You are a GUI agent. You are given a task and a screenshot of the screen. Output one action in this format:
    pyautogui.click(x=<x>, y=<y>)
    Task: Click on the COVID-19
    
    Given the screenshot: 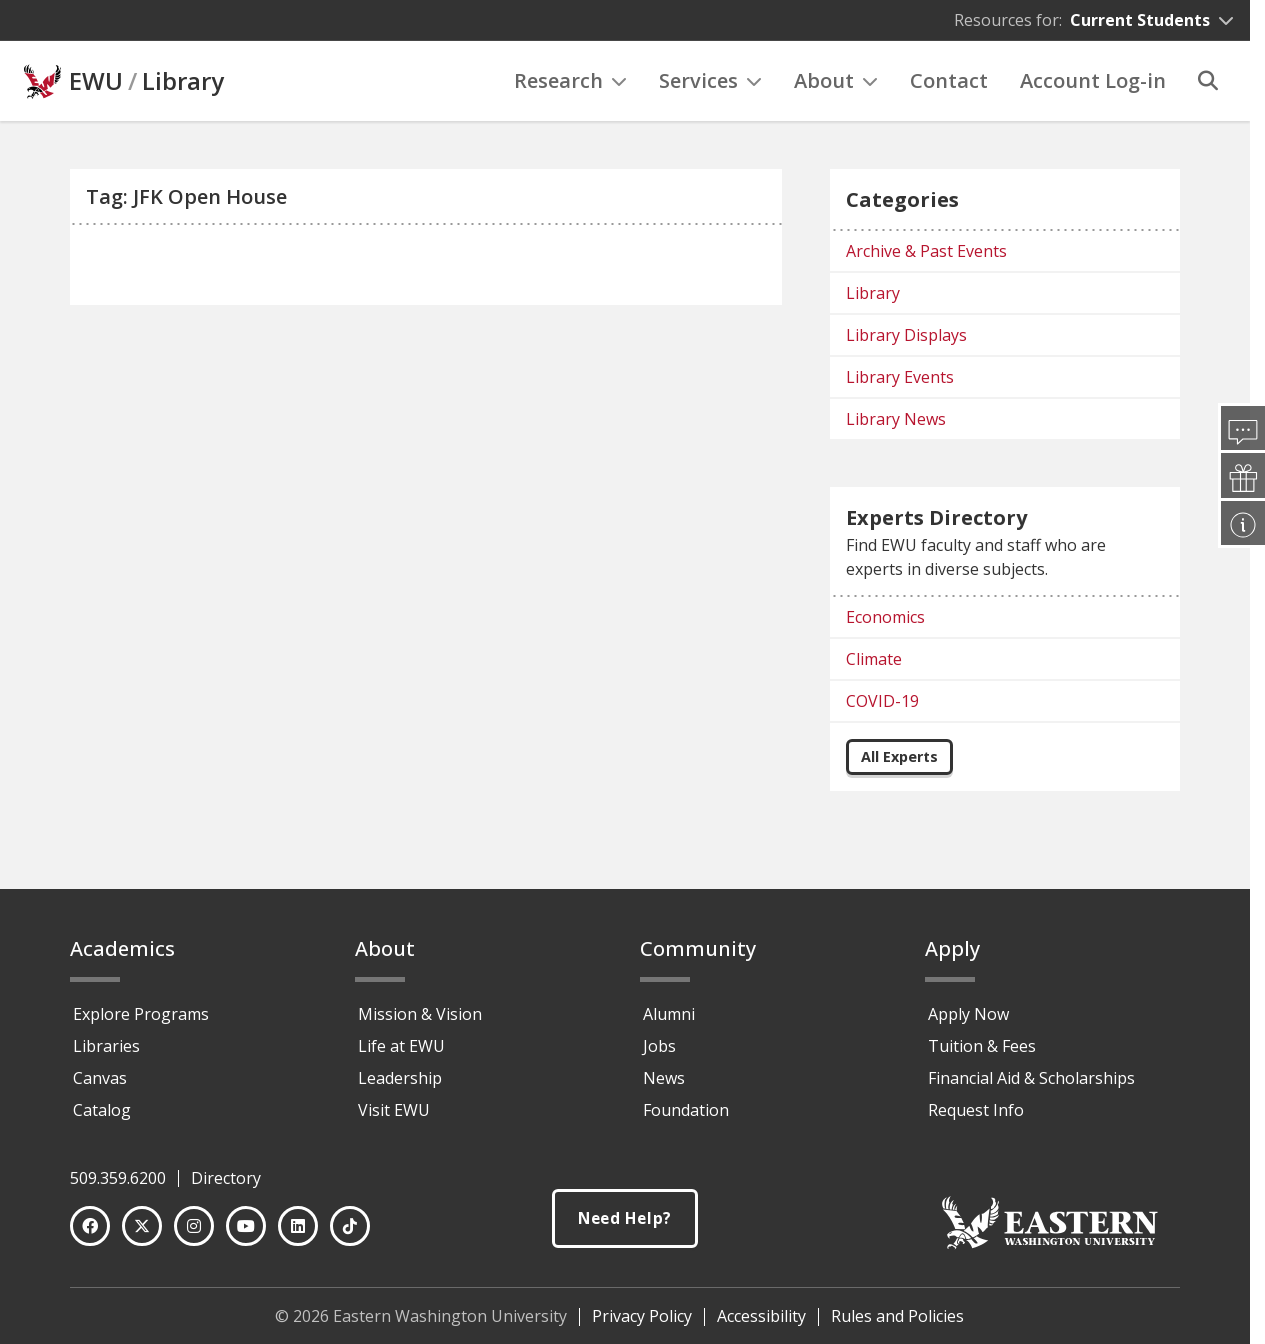 What is the action you would take?
    pyautogui.click(x=882, y=701)
    